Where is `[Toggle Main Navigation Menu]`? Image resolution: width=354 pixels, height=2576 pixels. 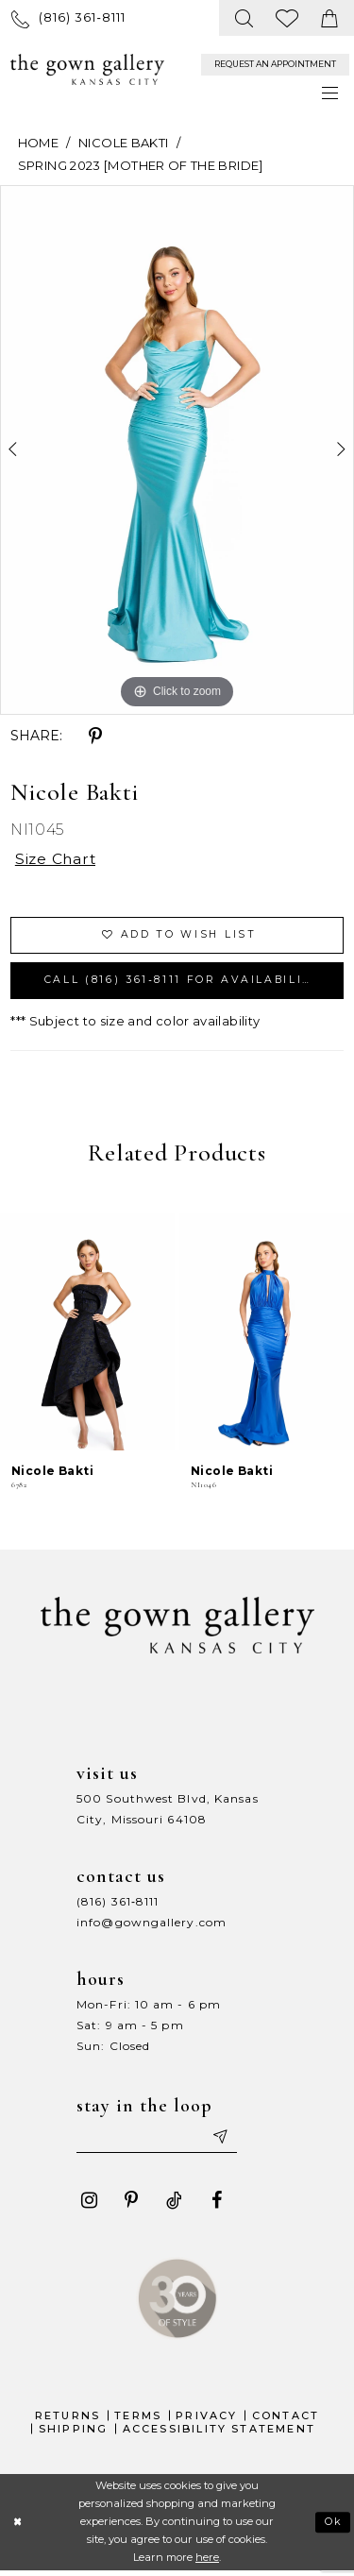 [Toggle Main Navigation Menu] is located at coordinates (331, 93).